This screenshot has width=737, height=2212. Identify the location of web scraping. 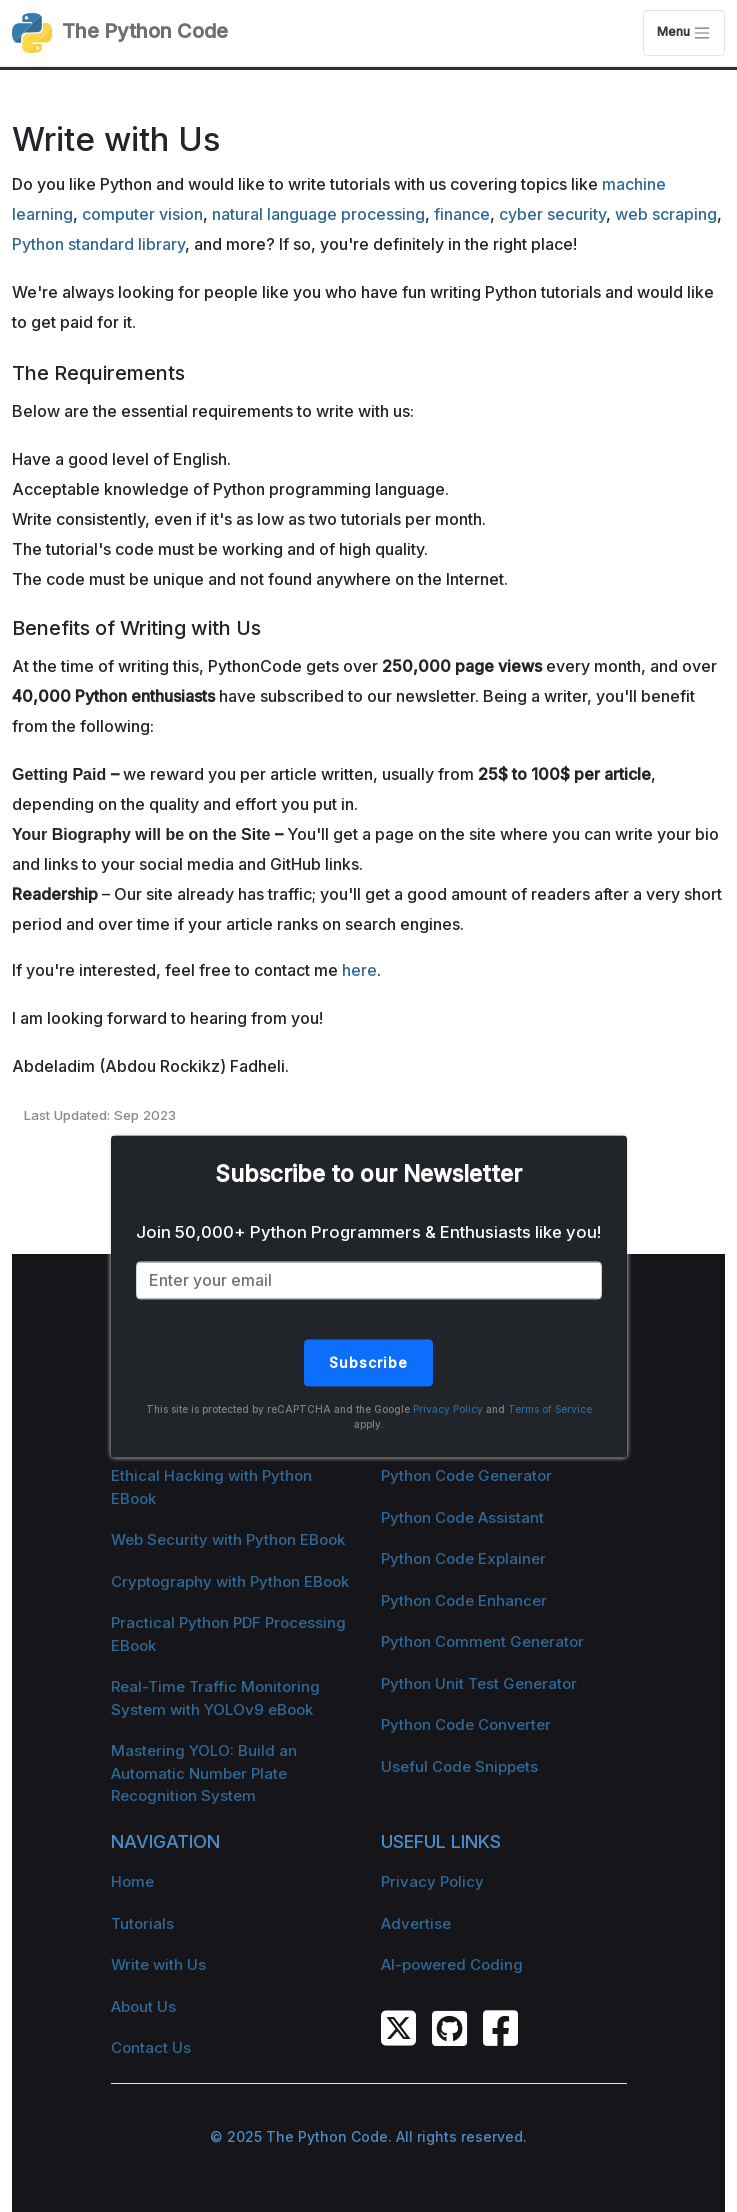
(666, 214).